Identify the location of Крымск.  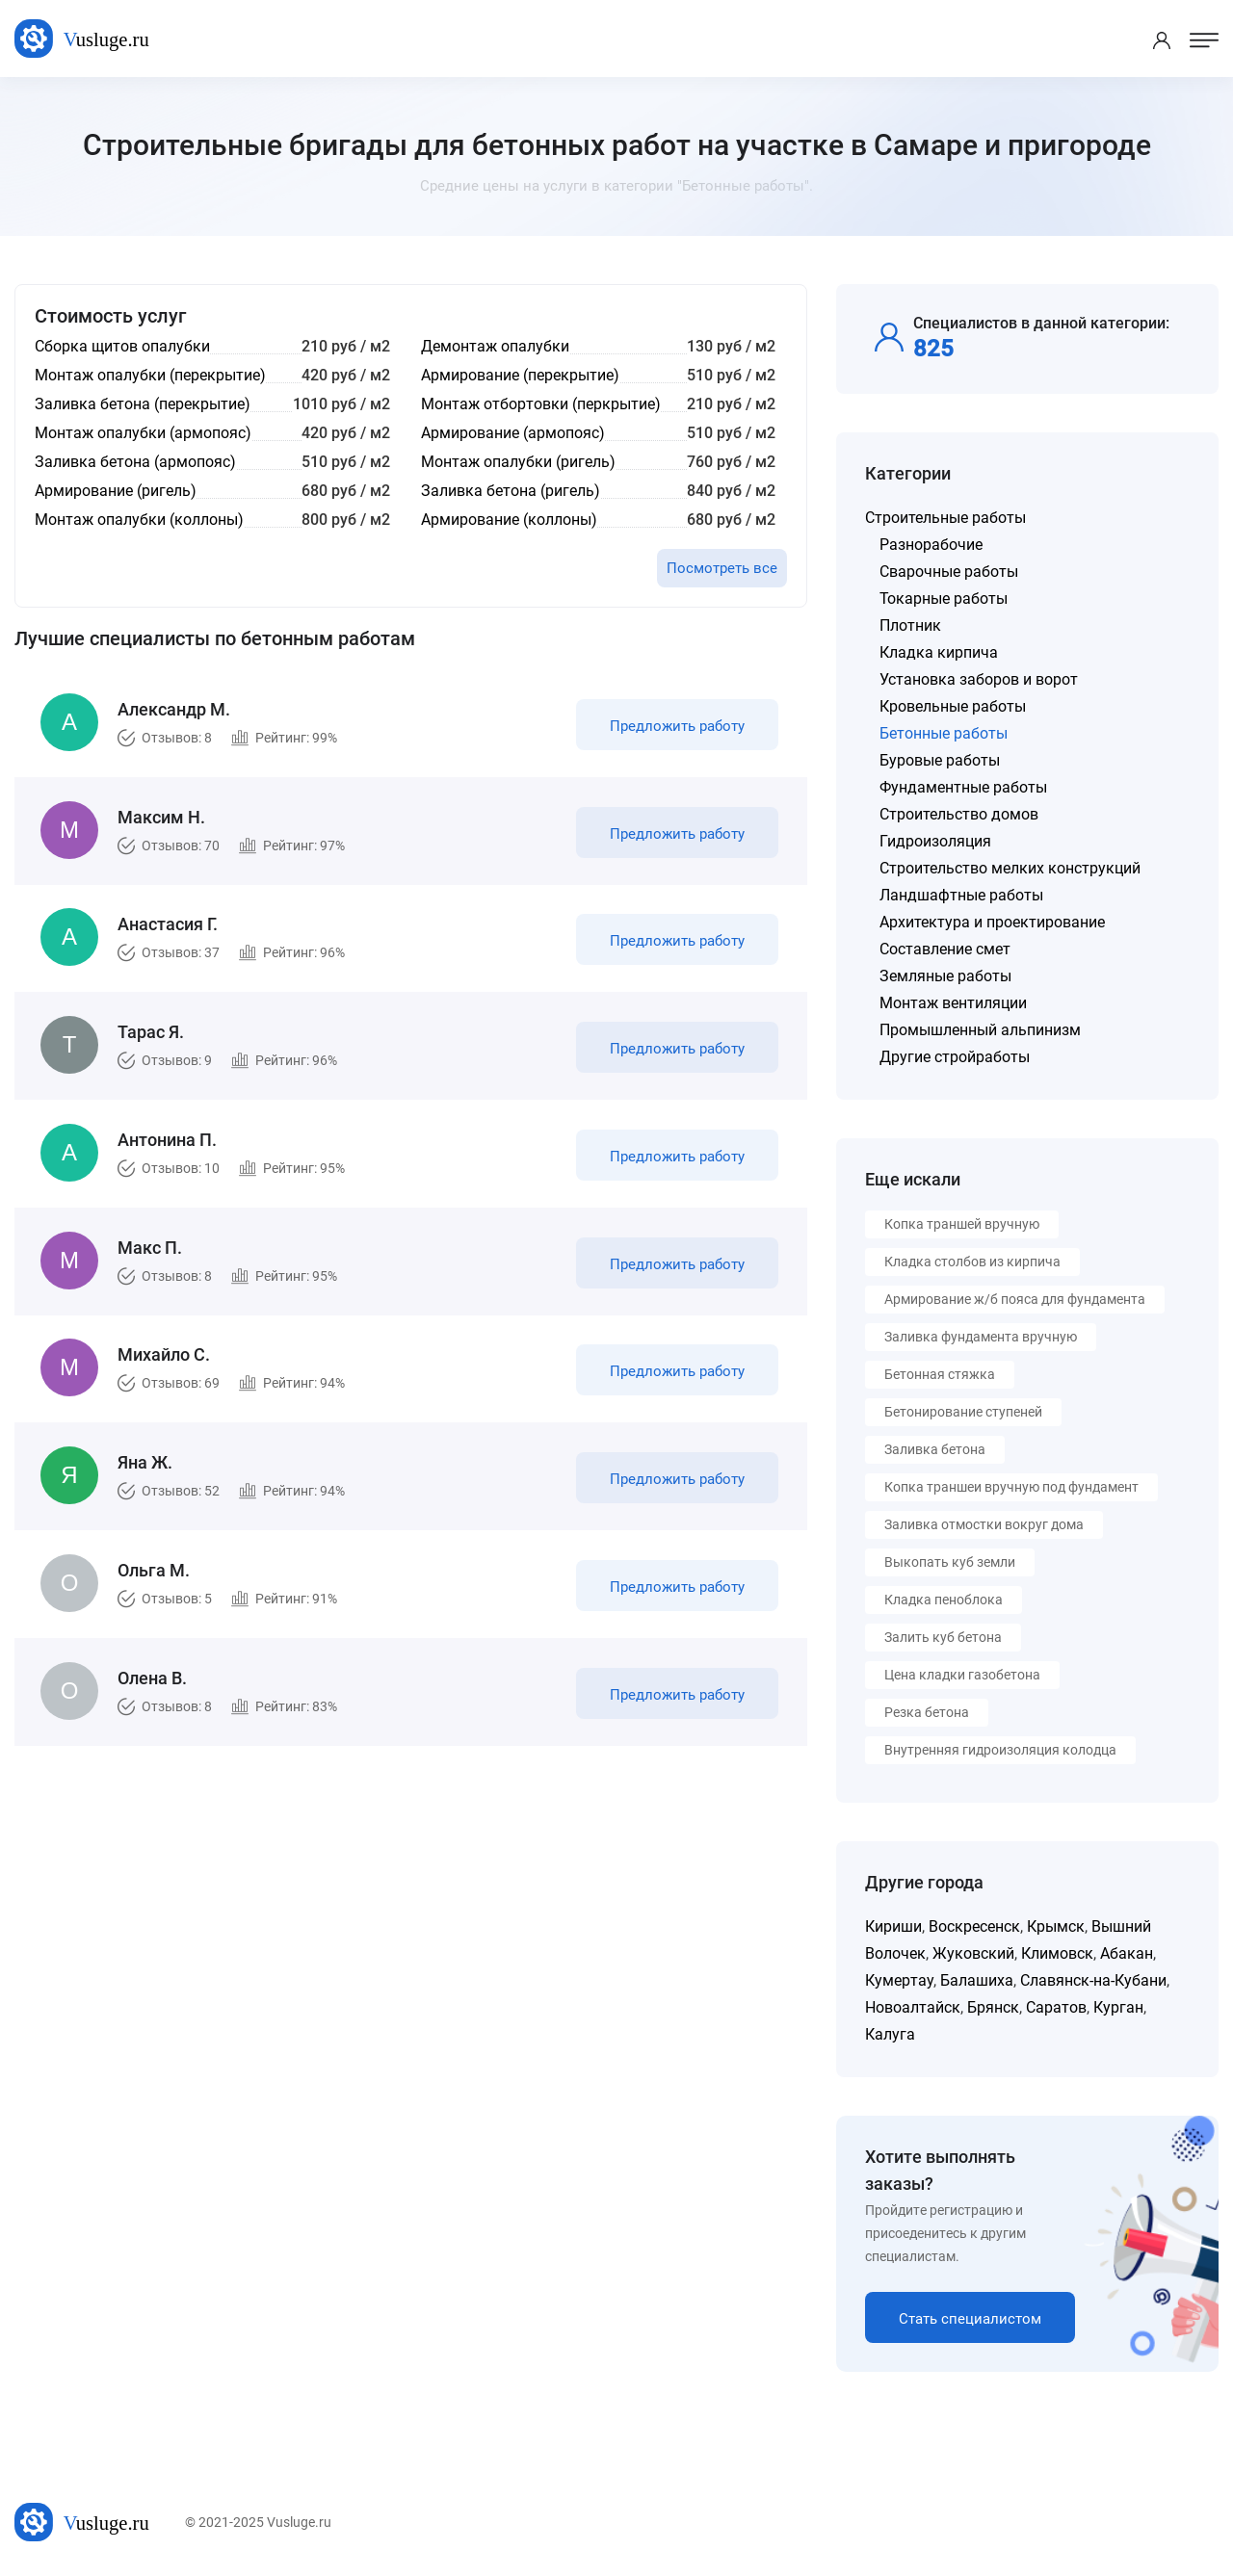
(1056, 1926).